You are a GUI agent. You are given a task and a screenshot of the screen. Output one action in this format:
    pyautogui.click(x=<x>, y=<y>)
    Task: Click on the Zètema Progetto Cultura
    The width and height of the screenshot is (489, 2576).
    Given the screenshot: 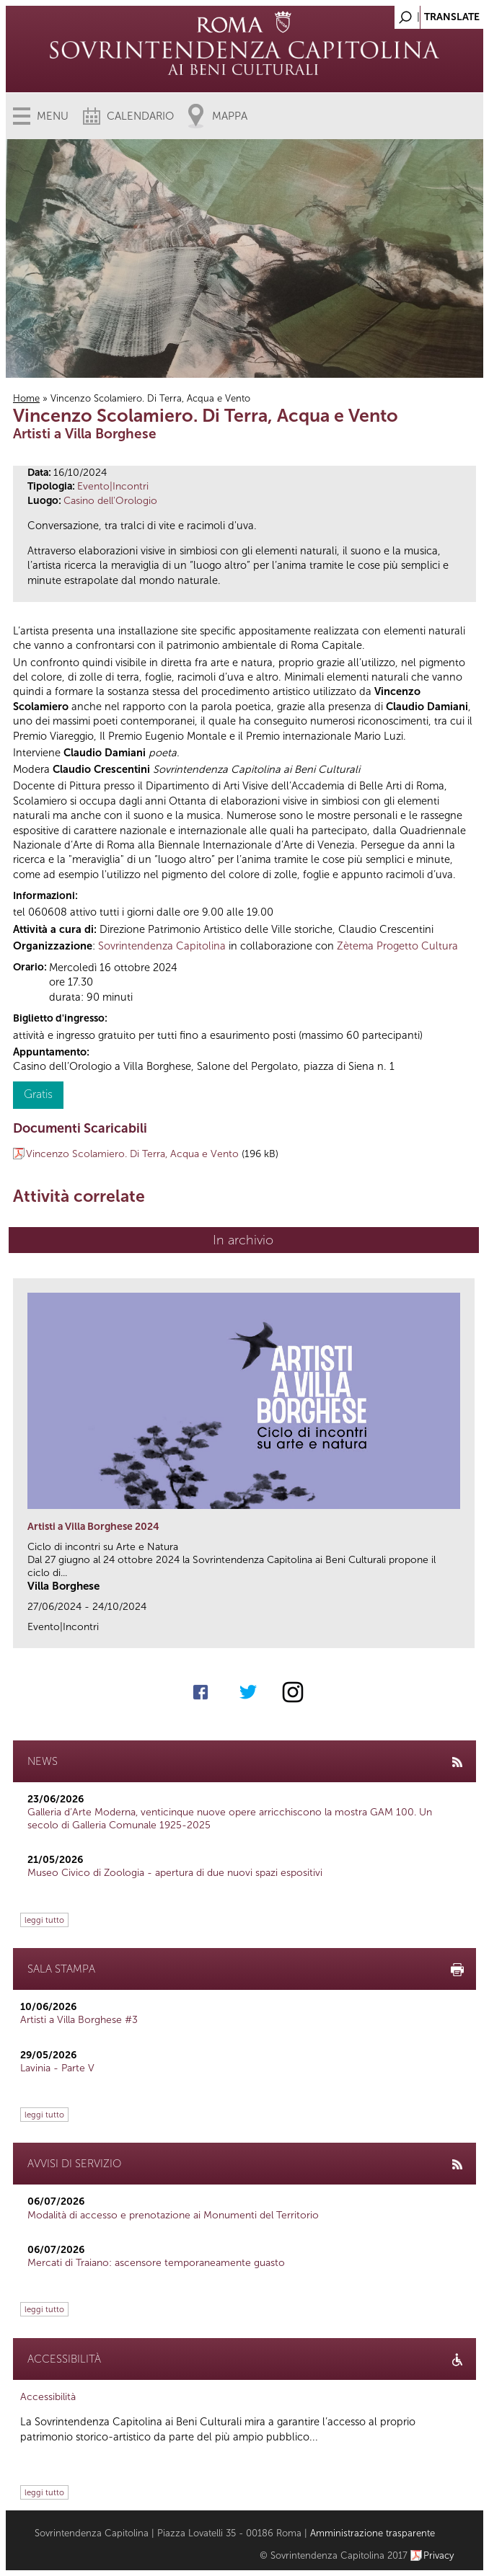 What is the action you would take?
    pyautogui.click(x=397, y=945)
    